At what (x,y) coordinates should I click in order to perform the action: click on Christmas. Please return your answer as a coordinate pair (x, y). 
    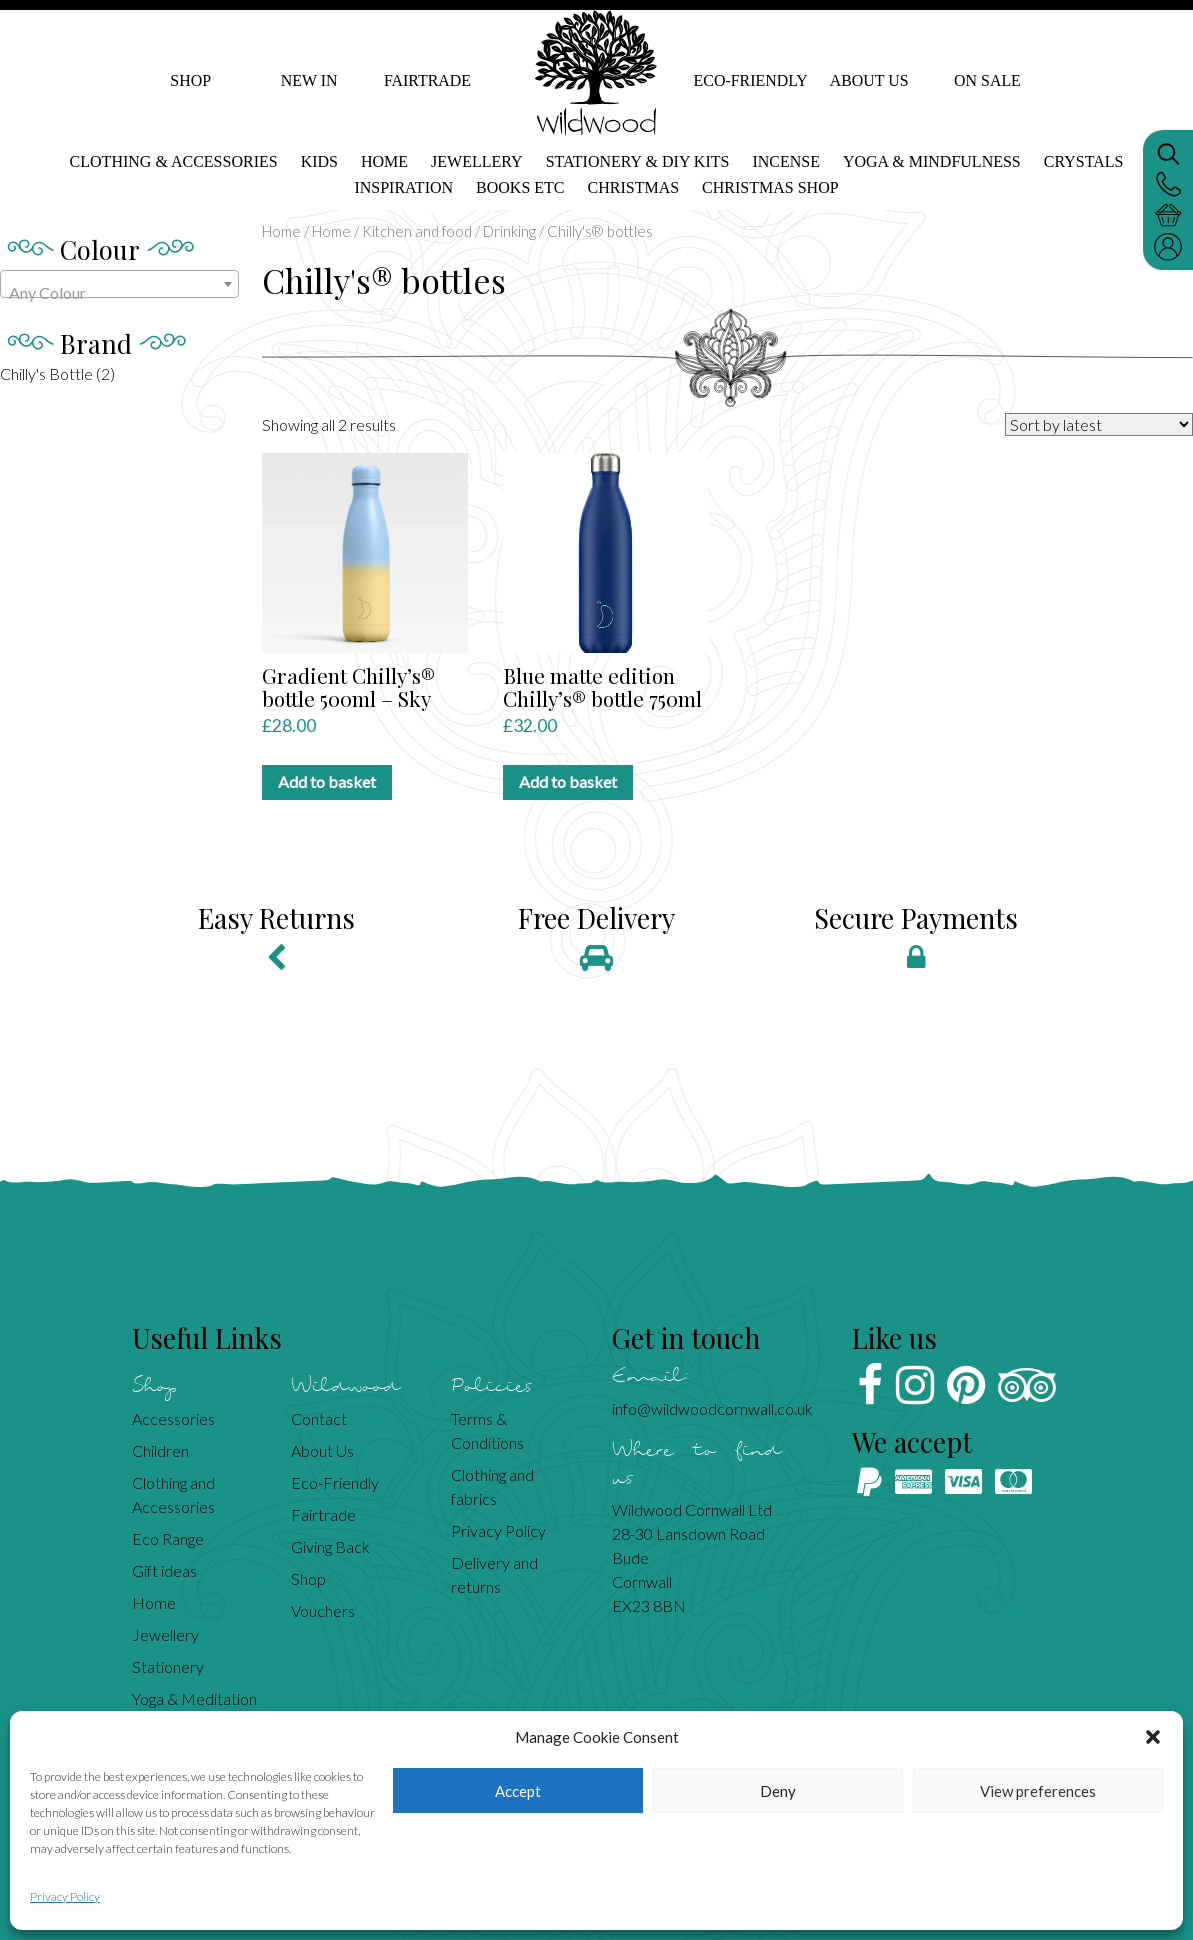
    Looking at the image, I should click on (634, 187).